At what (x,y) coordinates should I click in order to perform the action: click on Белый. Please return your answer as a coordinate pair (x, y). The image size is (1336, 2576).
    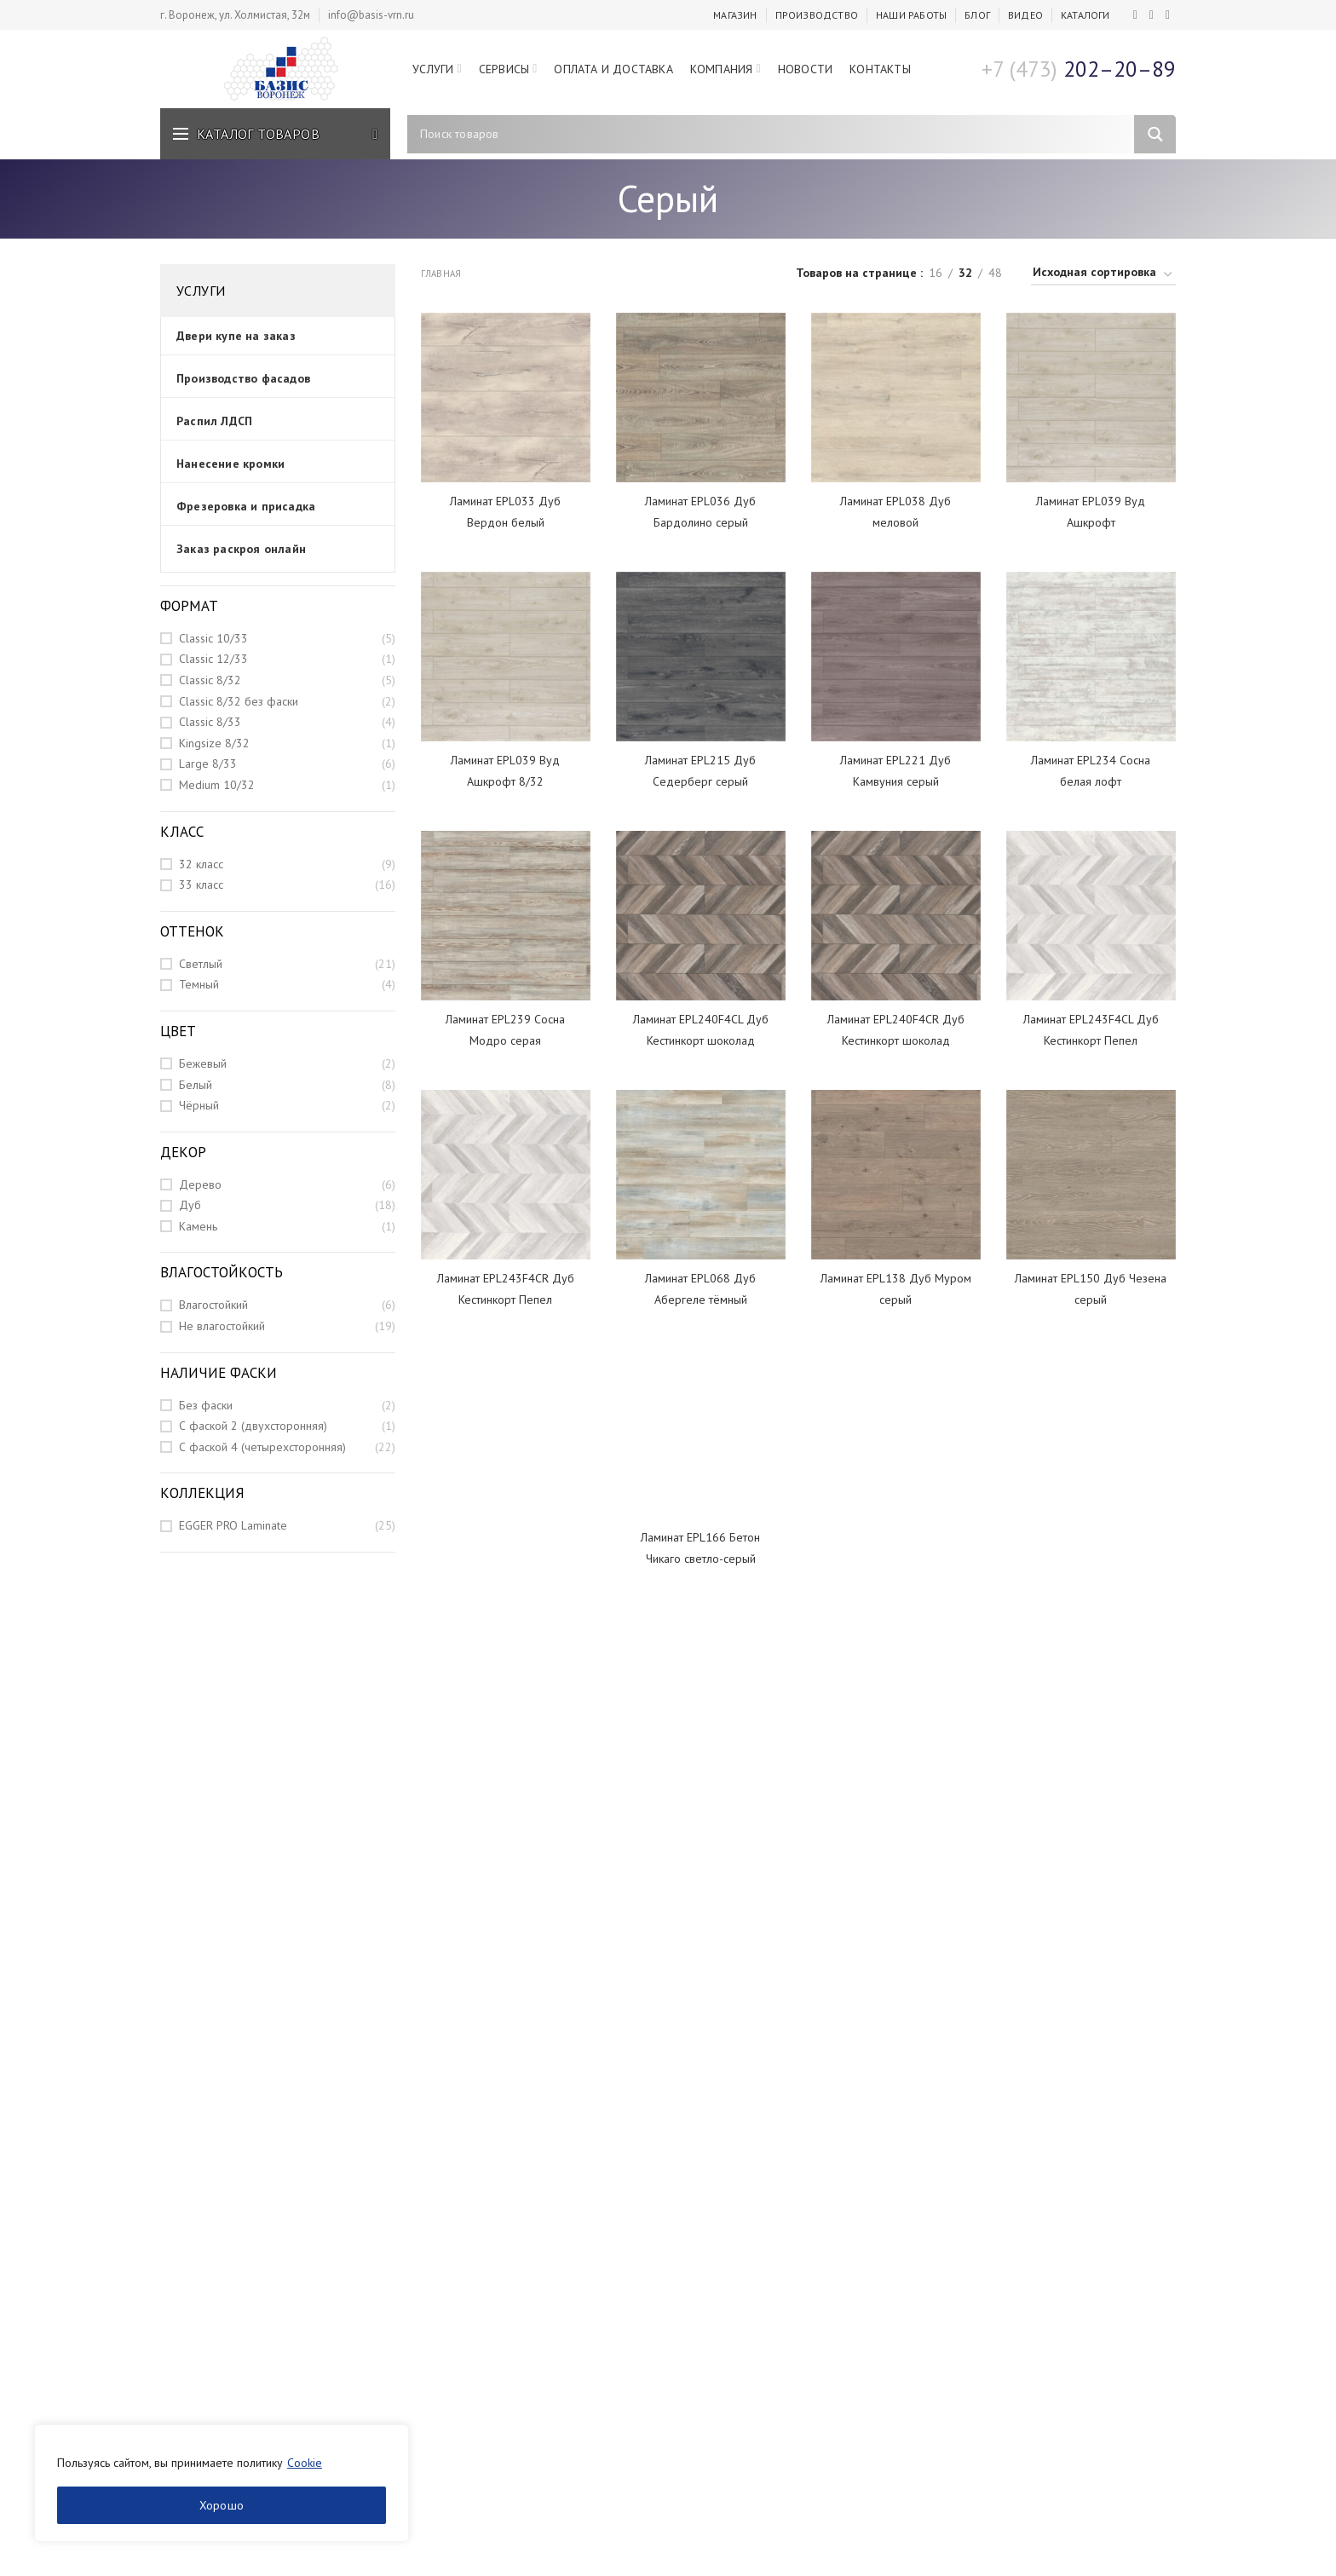
    Looking at the image, I should click on (195, 1084).